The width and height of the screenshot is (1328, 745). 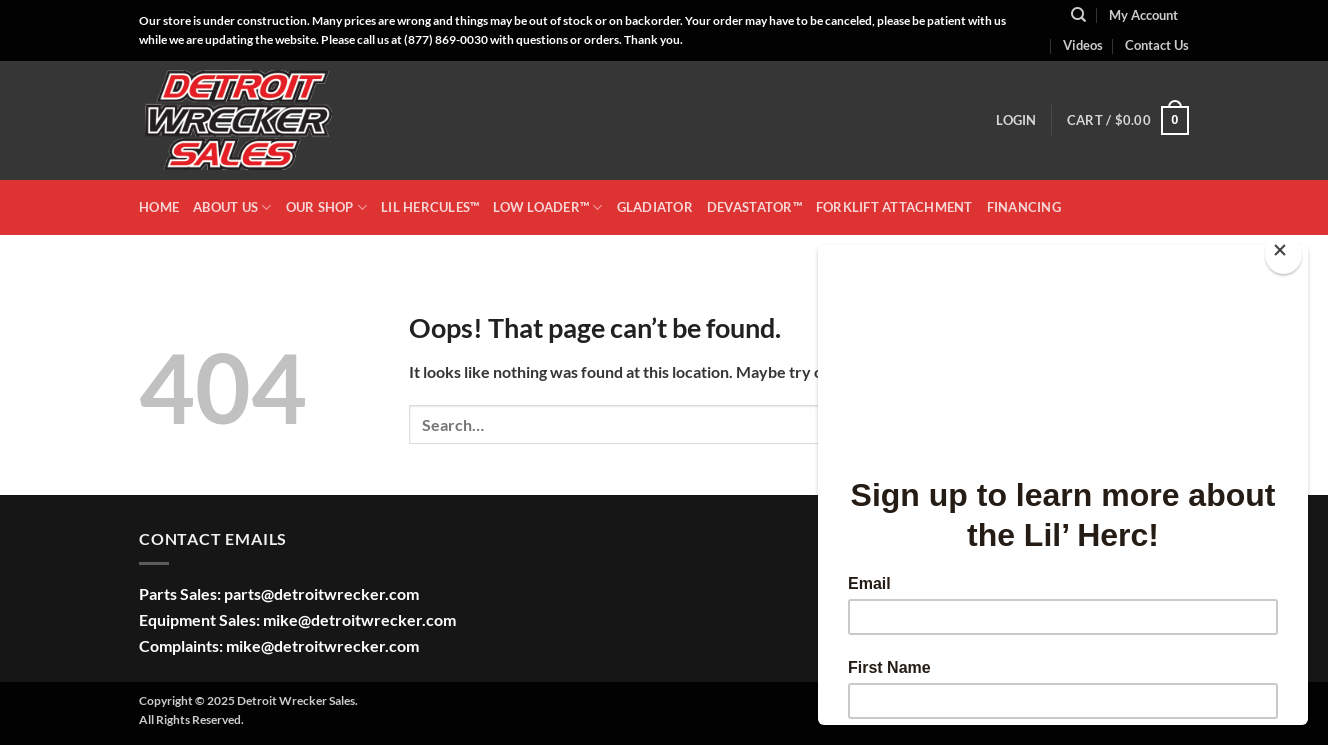 I want to click on Contact Us, so click(x=1157, y=45).